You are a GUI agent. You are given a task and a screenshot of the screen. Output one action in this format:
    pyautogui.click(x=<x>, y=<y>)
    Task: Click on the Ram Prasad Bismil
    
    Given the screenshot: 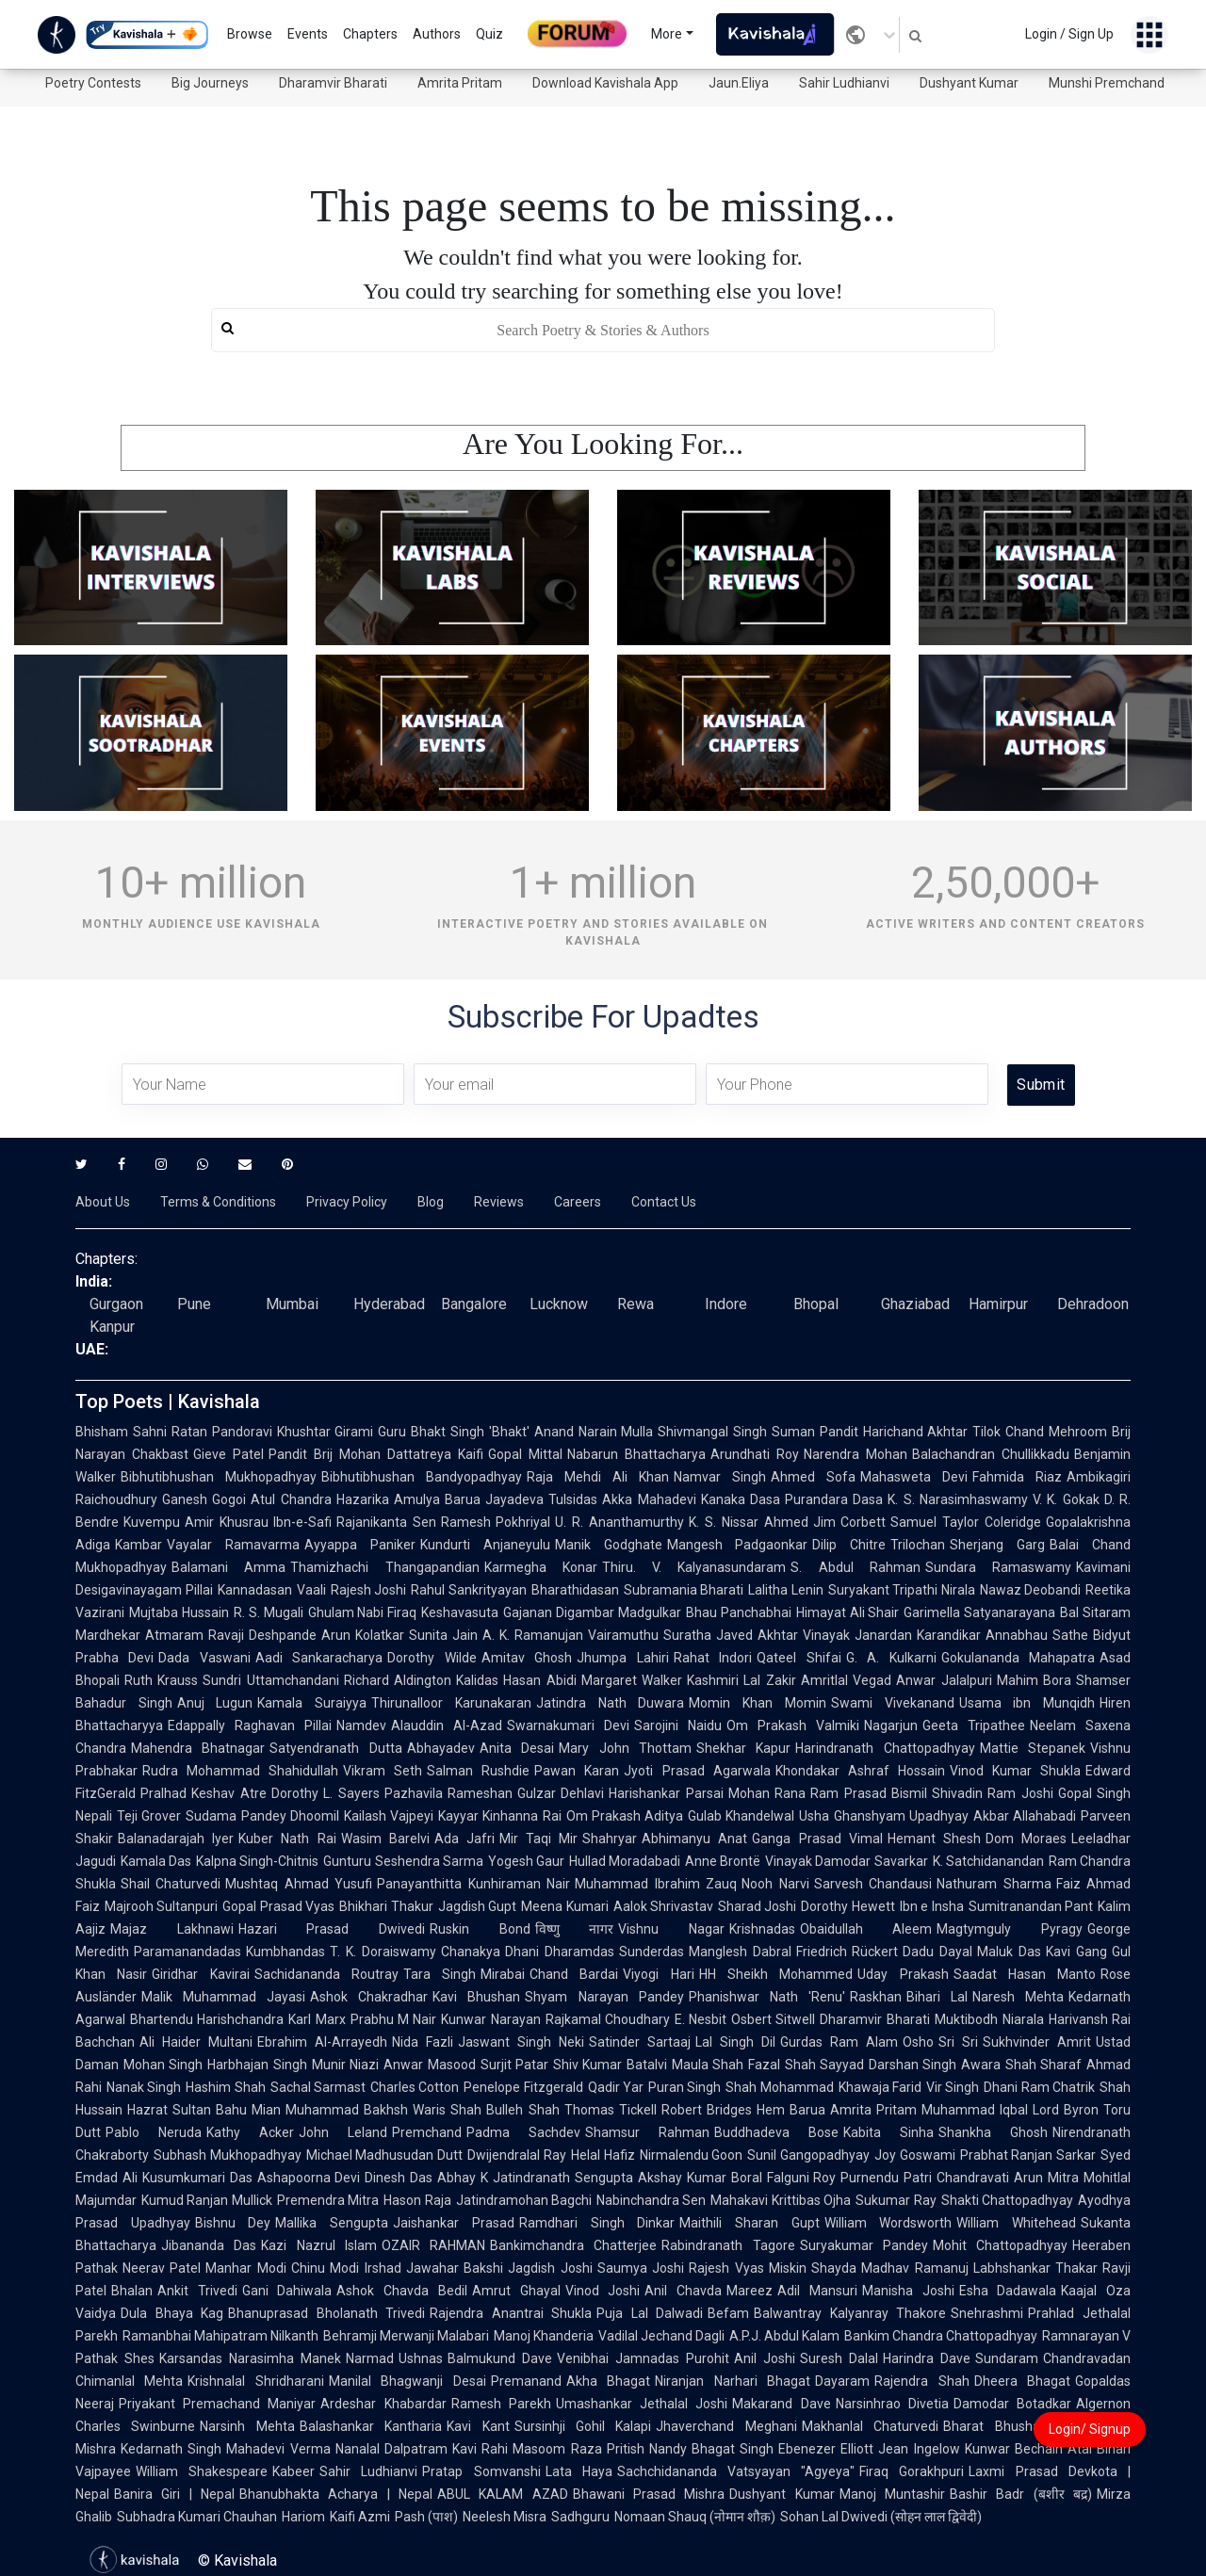 What is the action you would take?
    pyautogui.click(x=868, y=1793)
    